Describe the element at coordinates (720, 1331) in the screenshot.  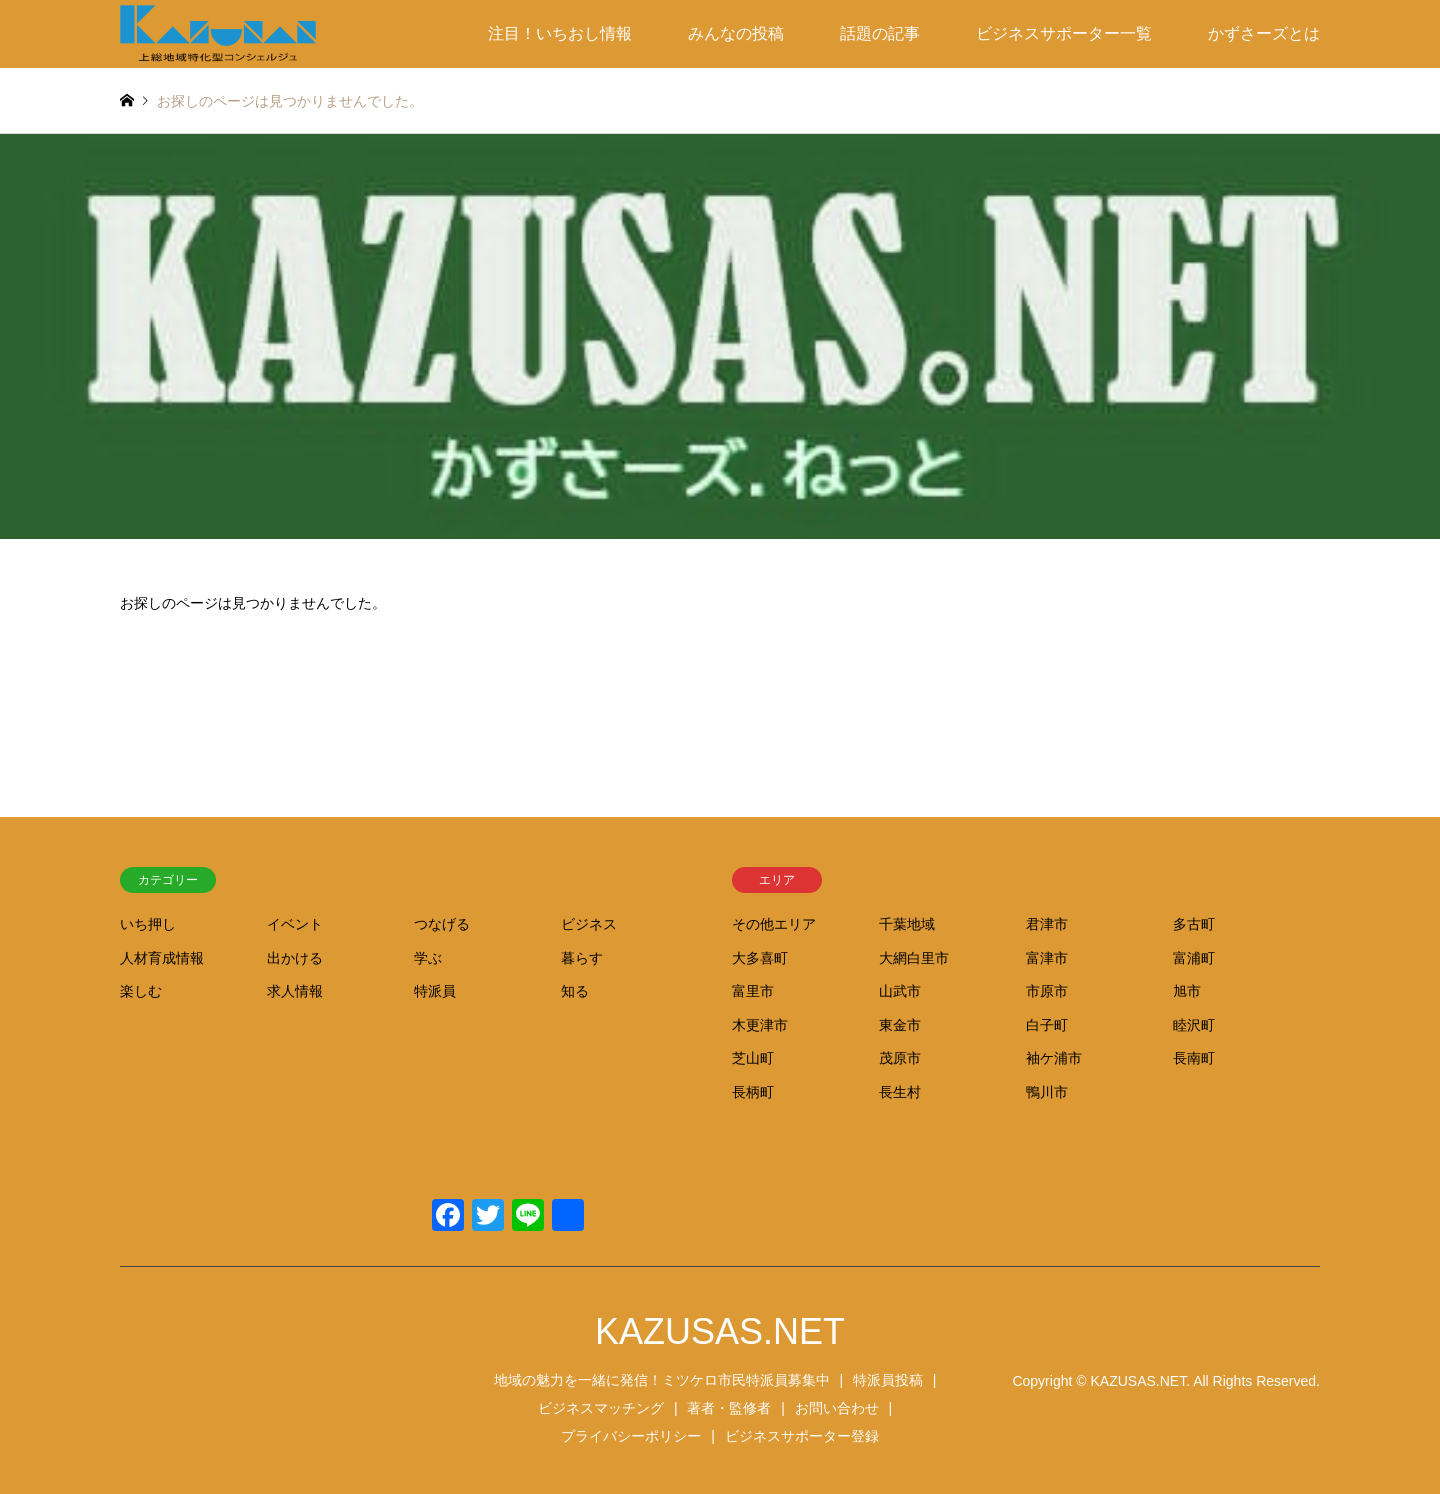
I see `KAZUSAS.NET` at that location.